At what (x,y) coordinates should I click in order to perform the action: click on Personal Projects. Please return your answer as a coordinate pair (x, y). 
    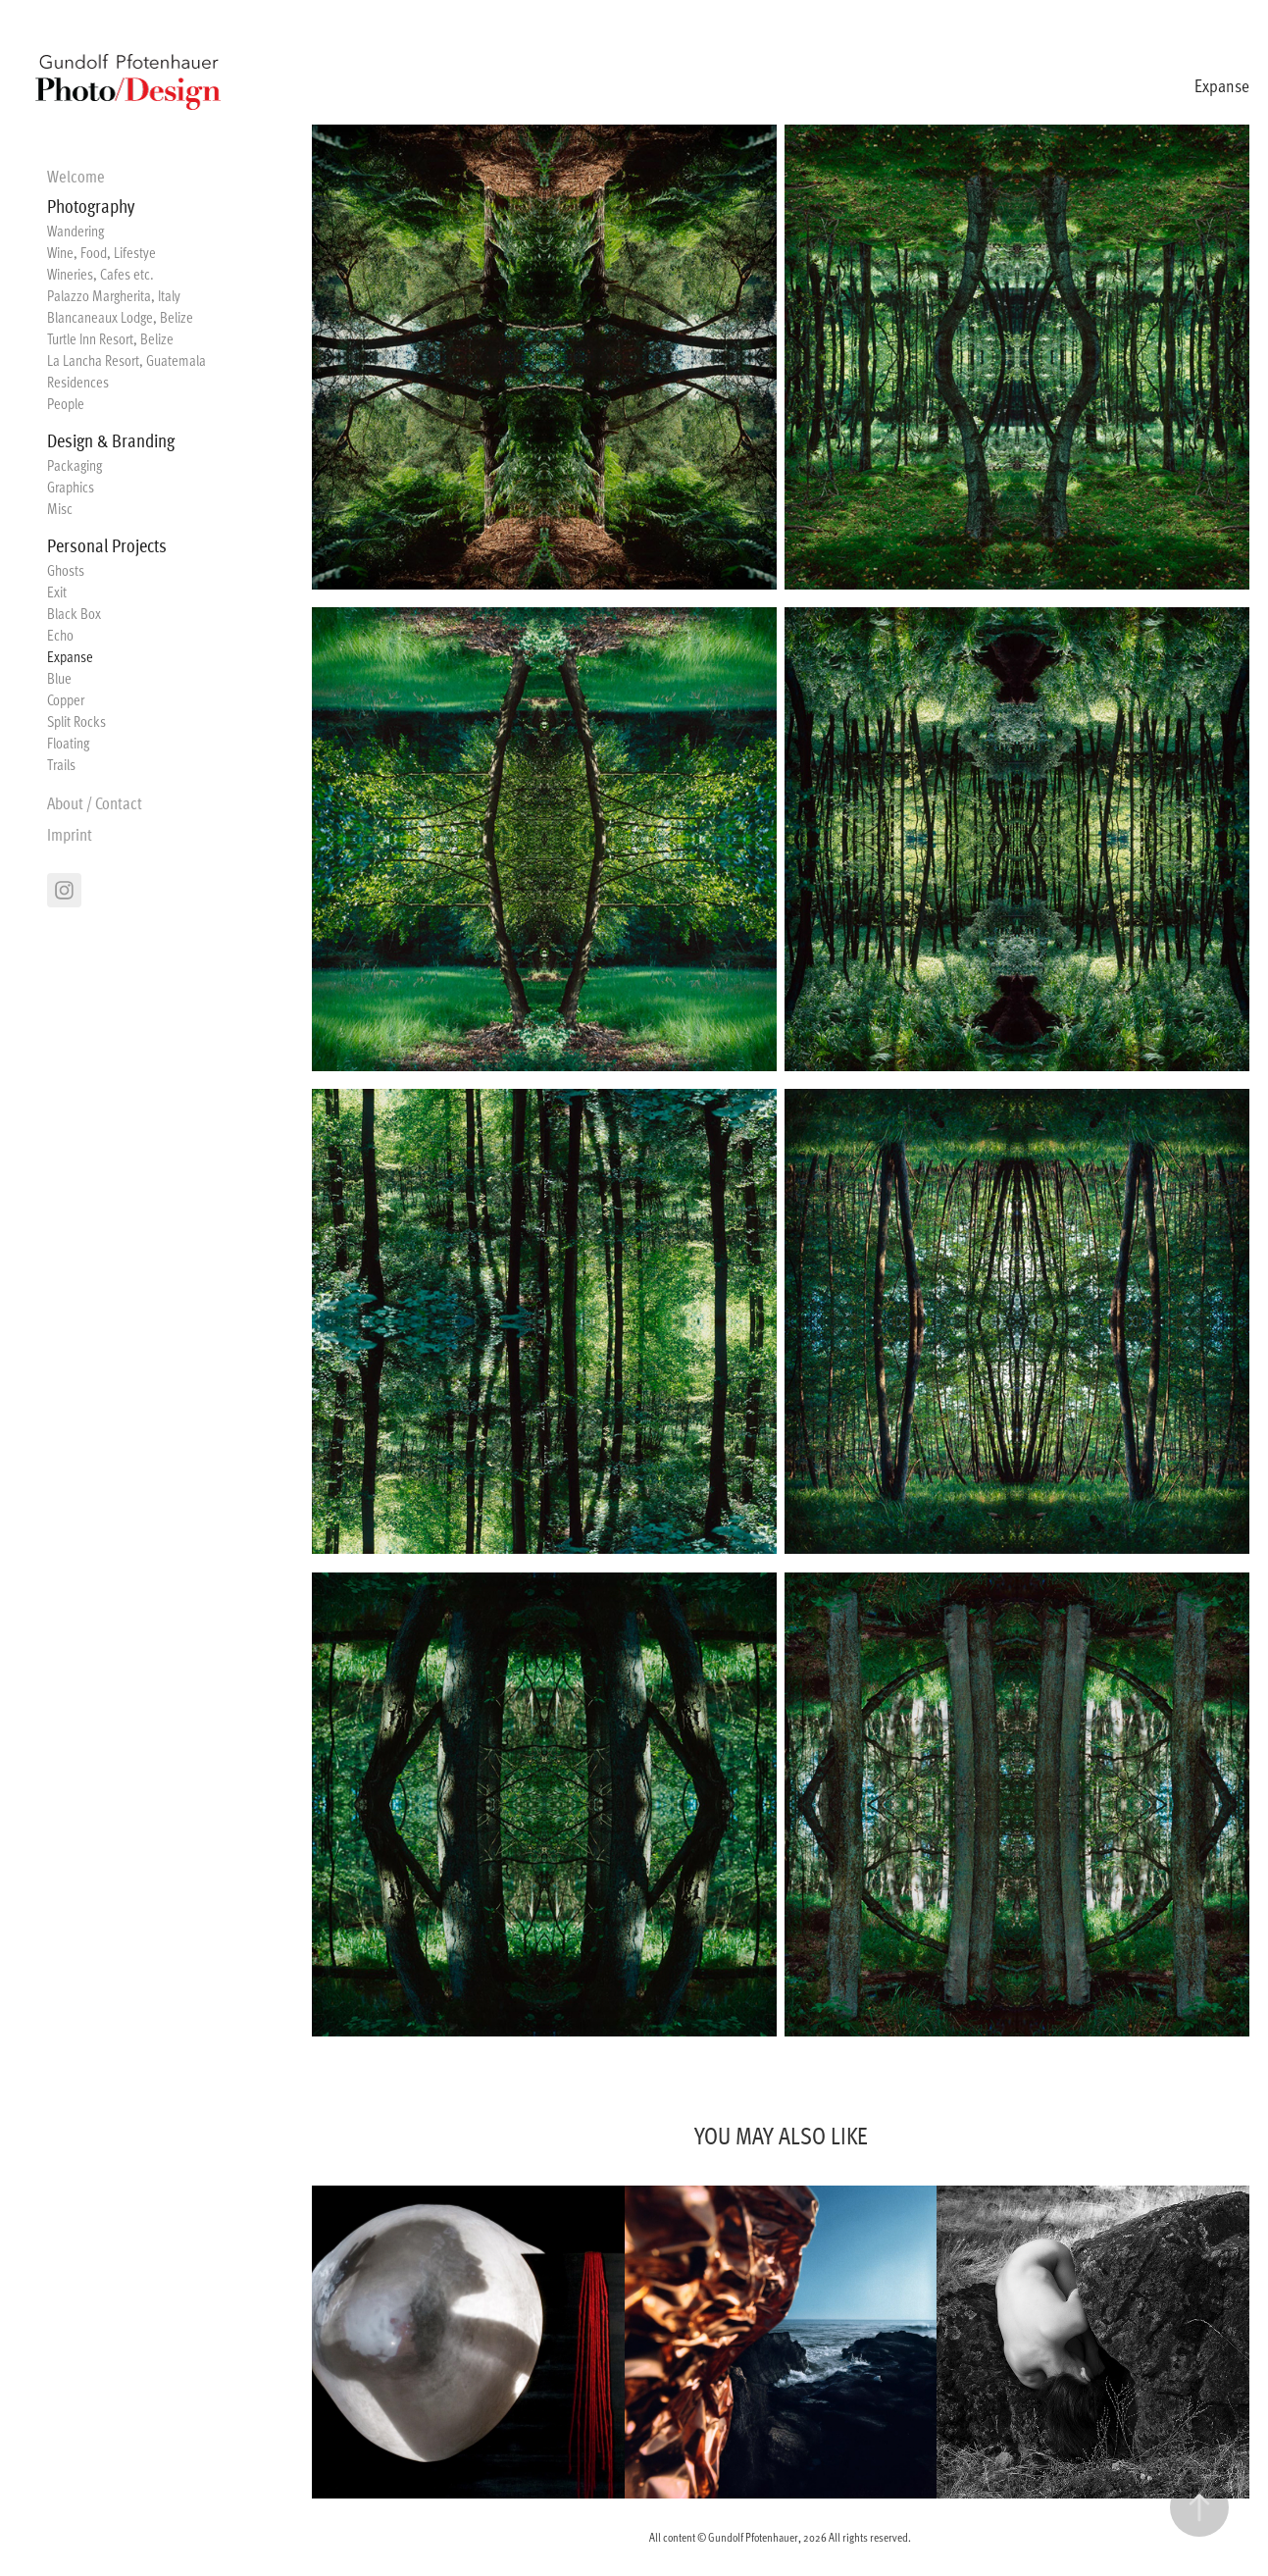
    Looking at the image, I should click on (107, 544).